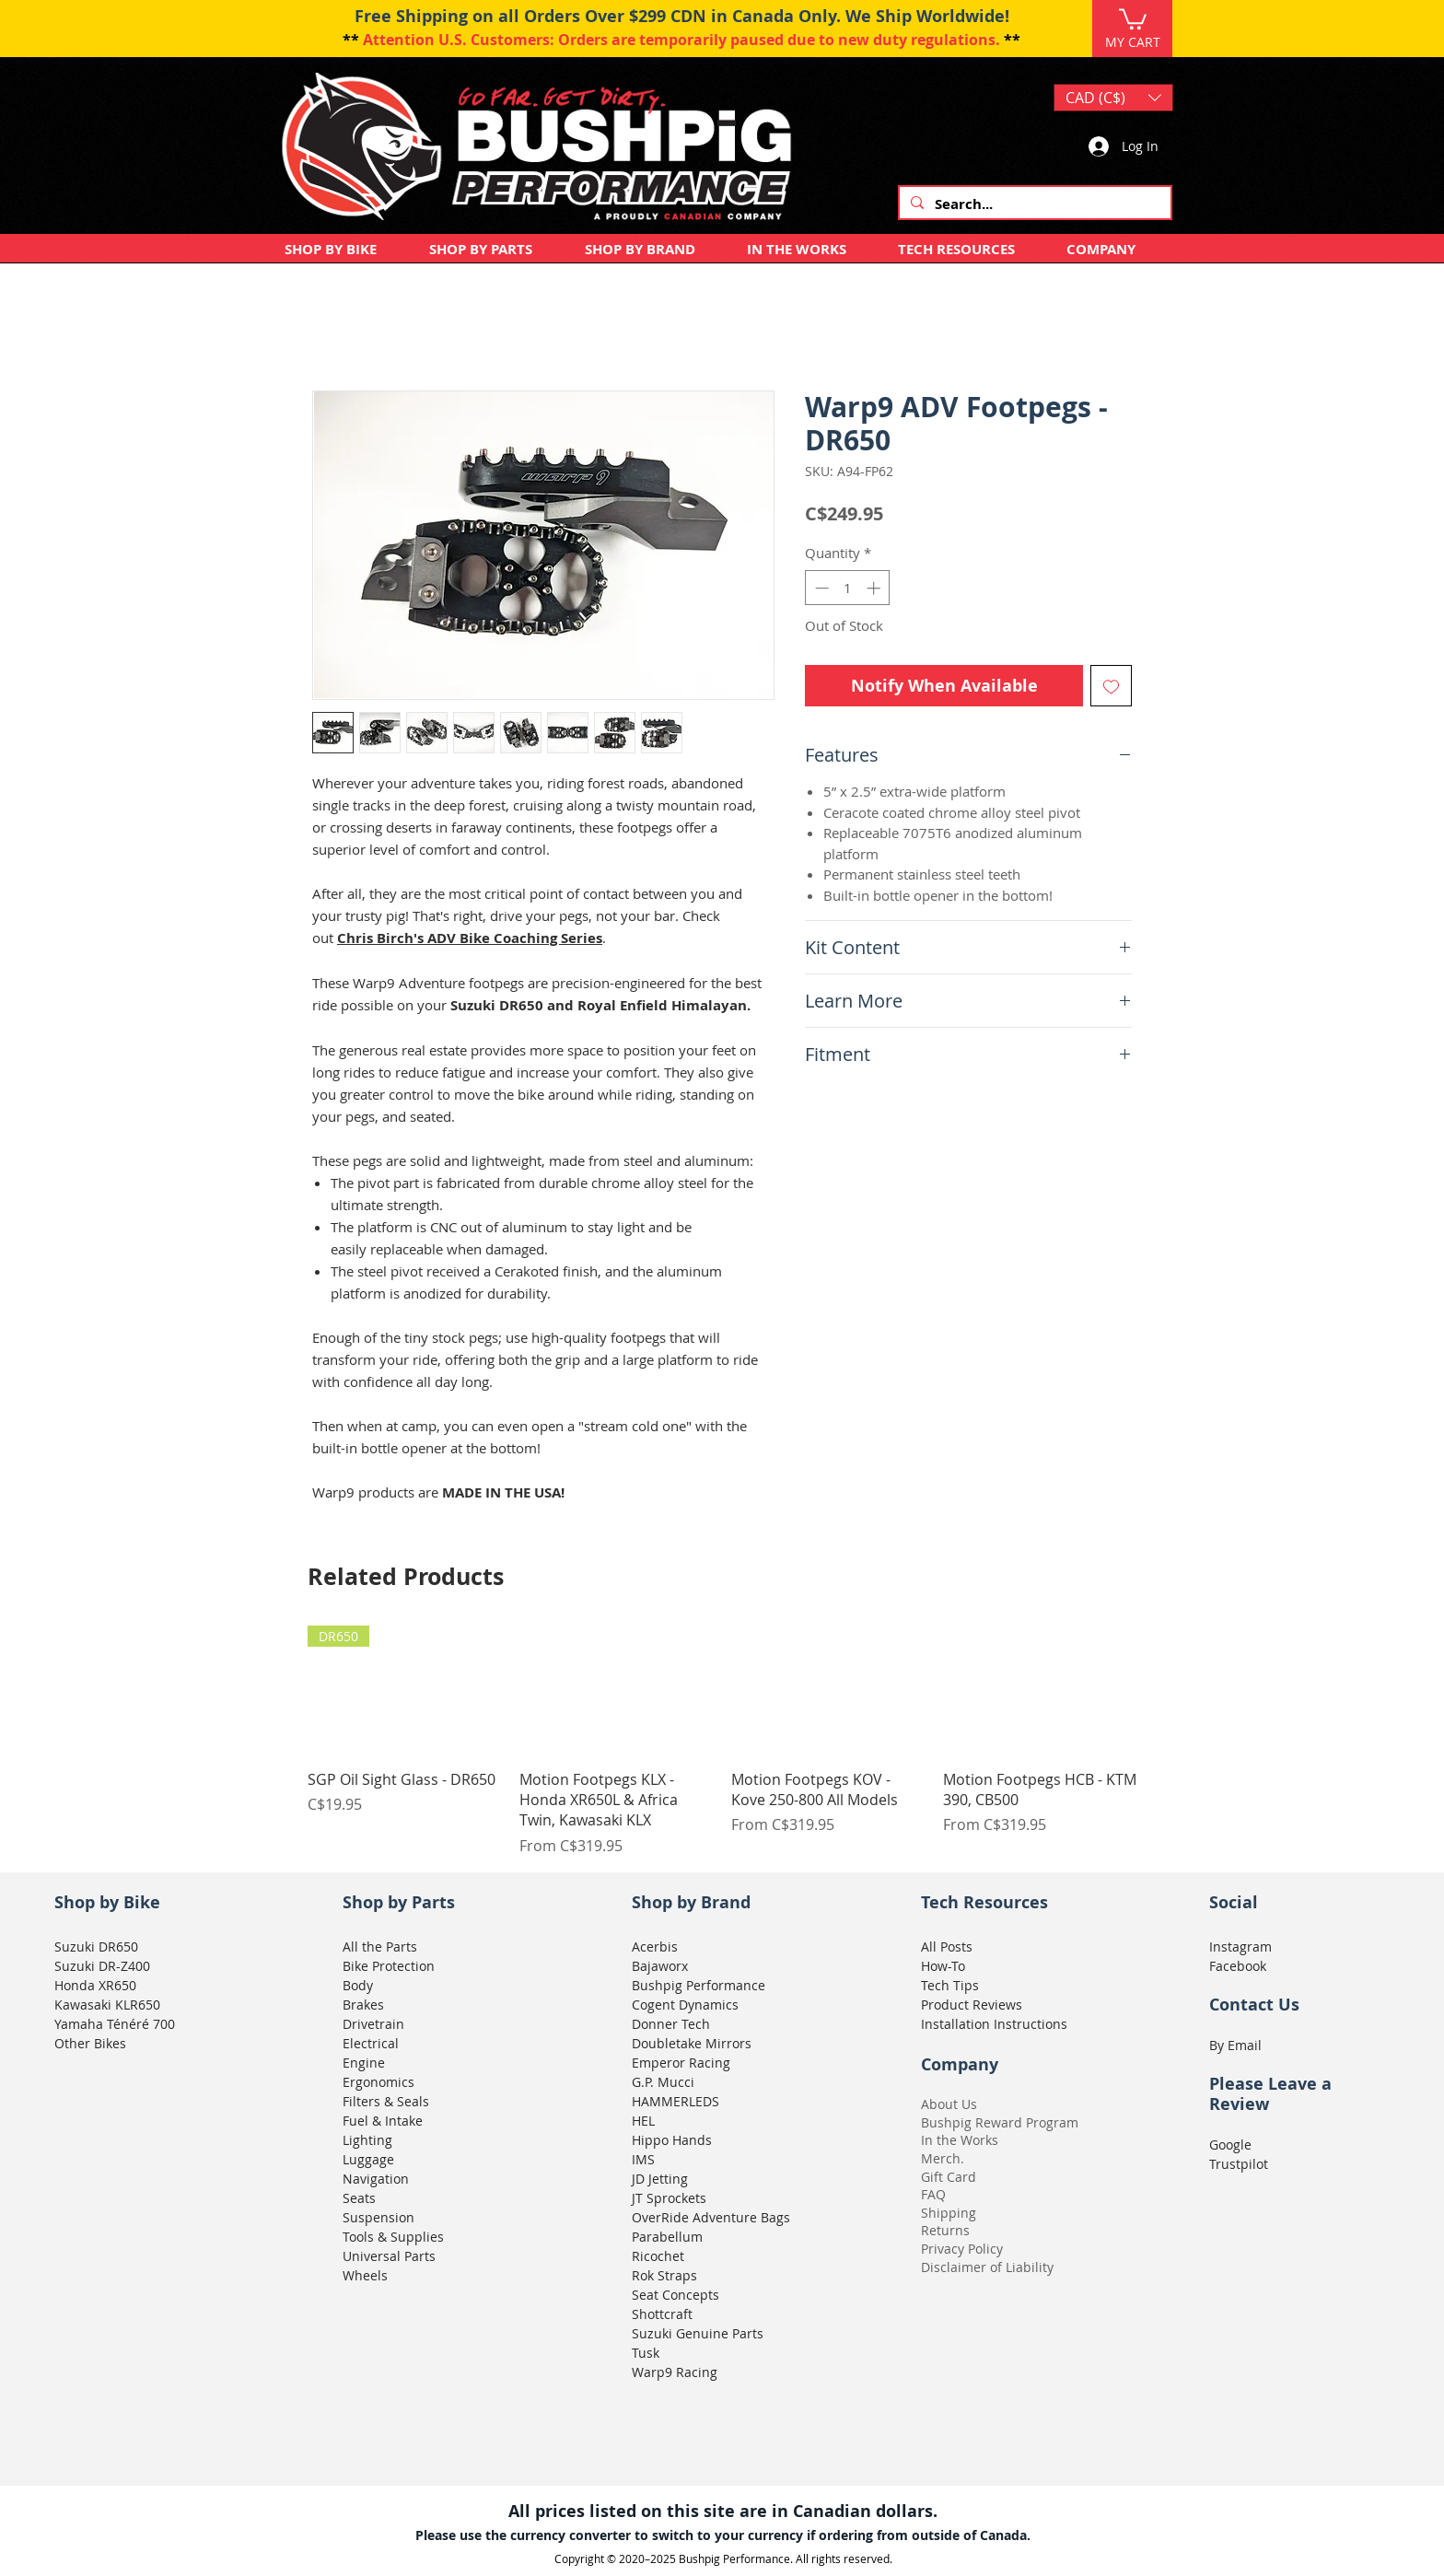 This screenshot has width=1444, height=2576. What do you see at coordinates (949, 2104) in the screenshot?
I see `About Us` at bounding box center [949, 2104].